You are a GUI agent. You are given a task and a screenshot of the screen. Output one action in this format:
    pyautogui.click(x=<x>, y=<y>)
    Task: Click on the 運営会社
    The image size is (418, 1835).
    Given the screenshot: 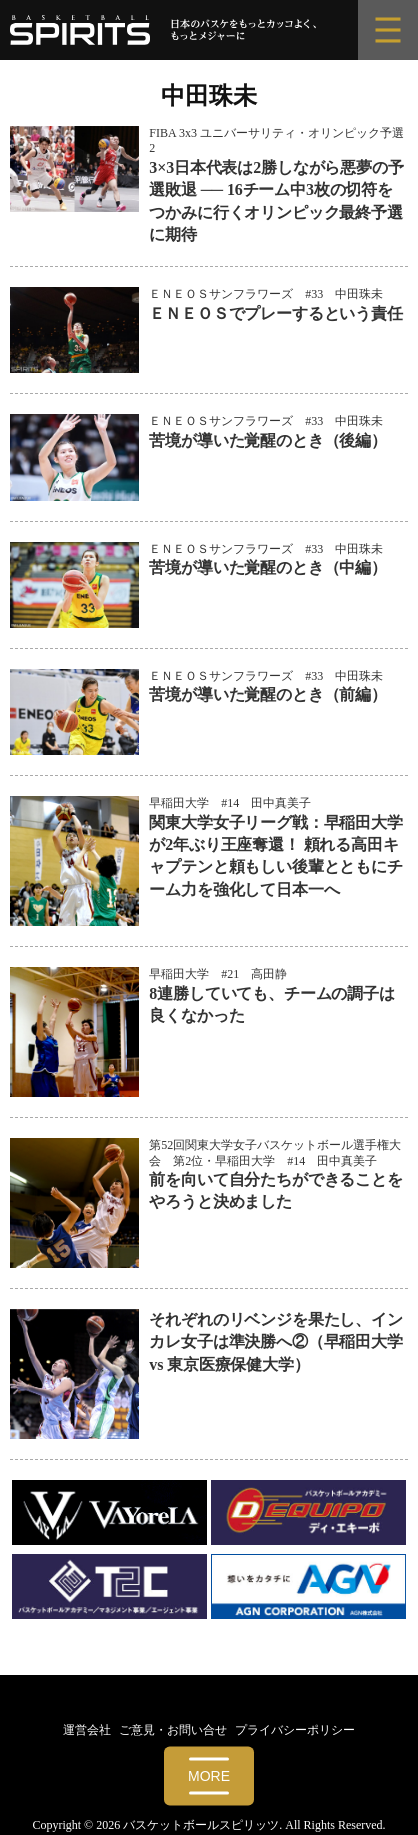 What is the action you would take?
    pyautogui.click(x=87, y=1730)
    